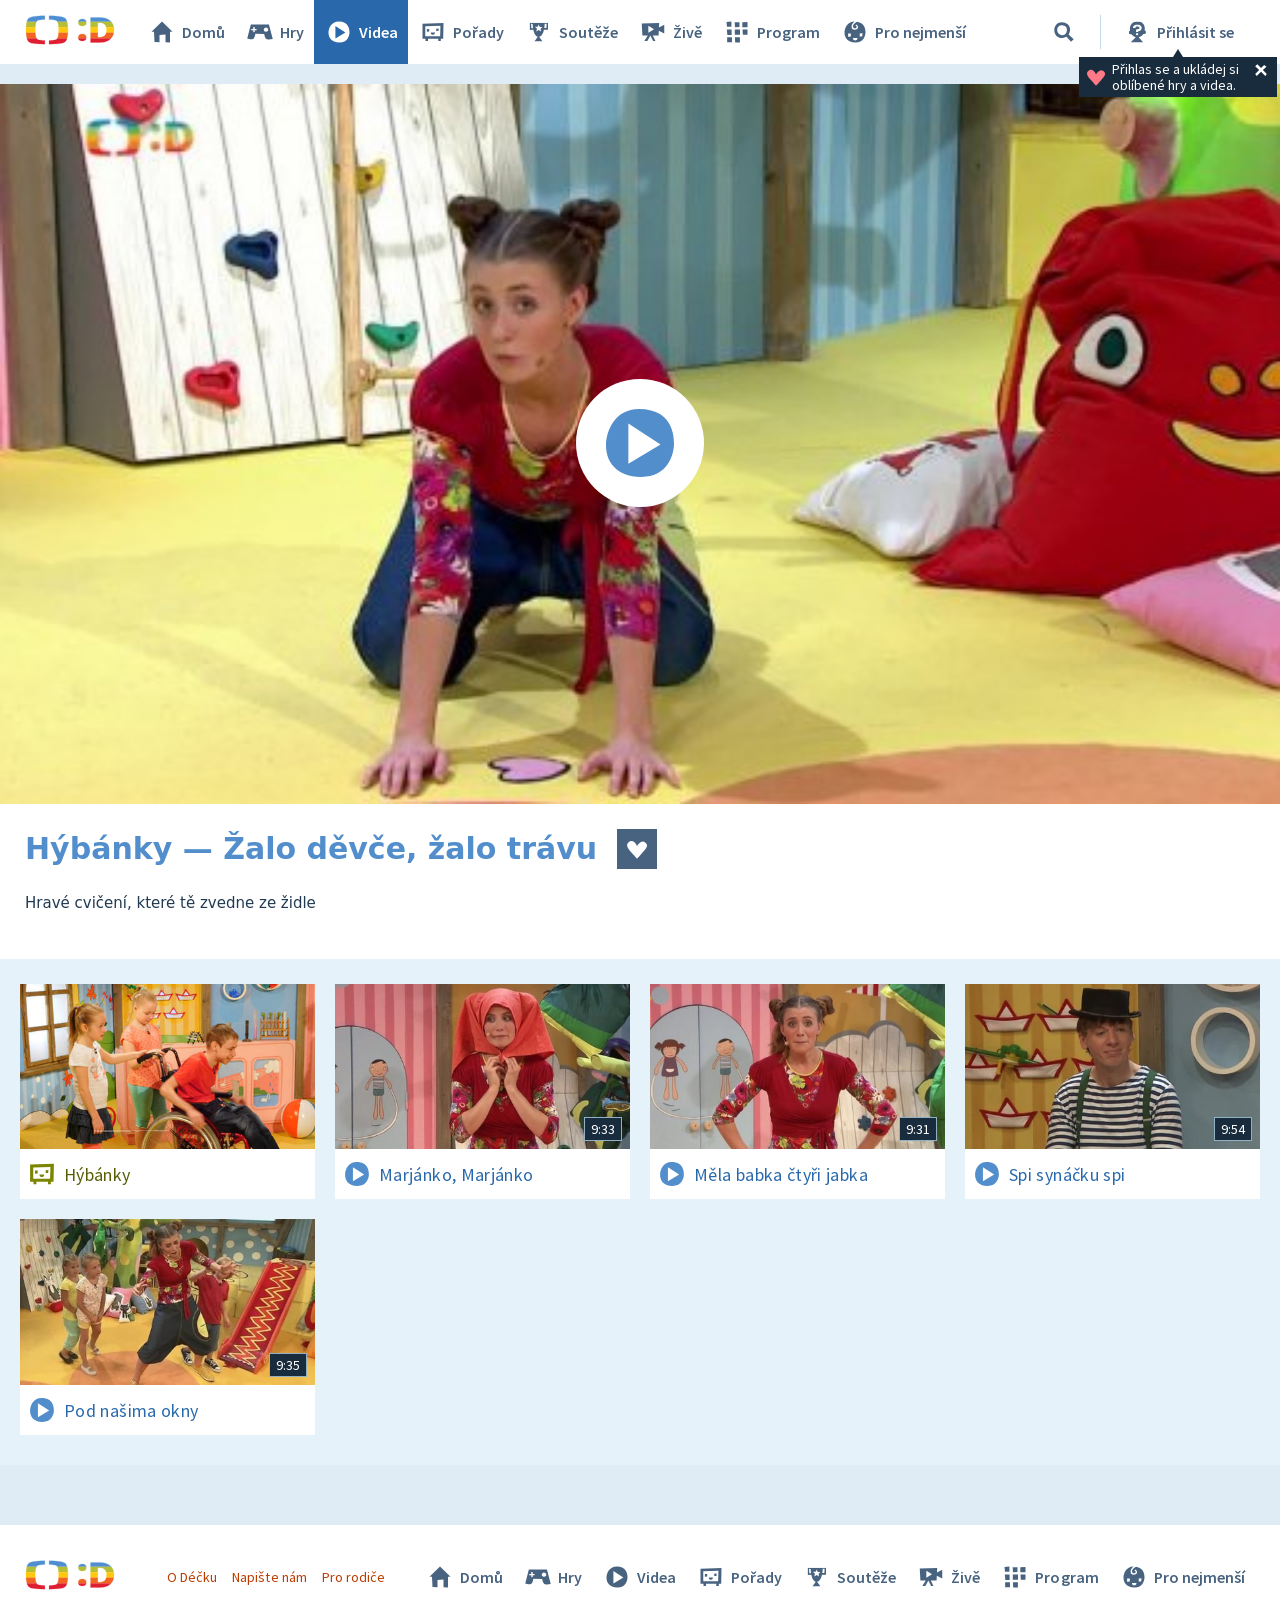 Image resolution: width=1280 pixels, height=1619 pixels. I want to click on Domů, so click(186, 32).